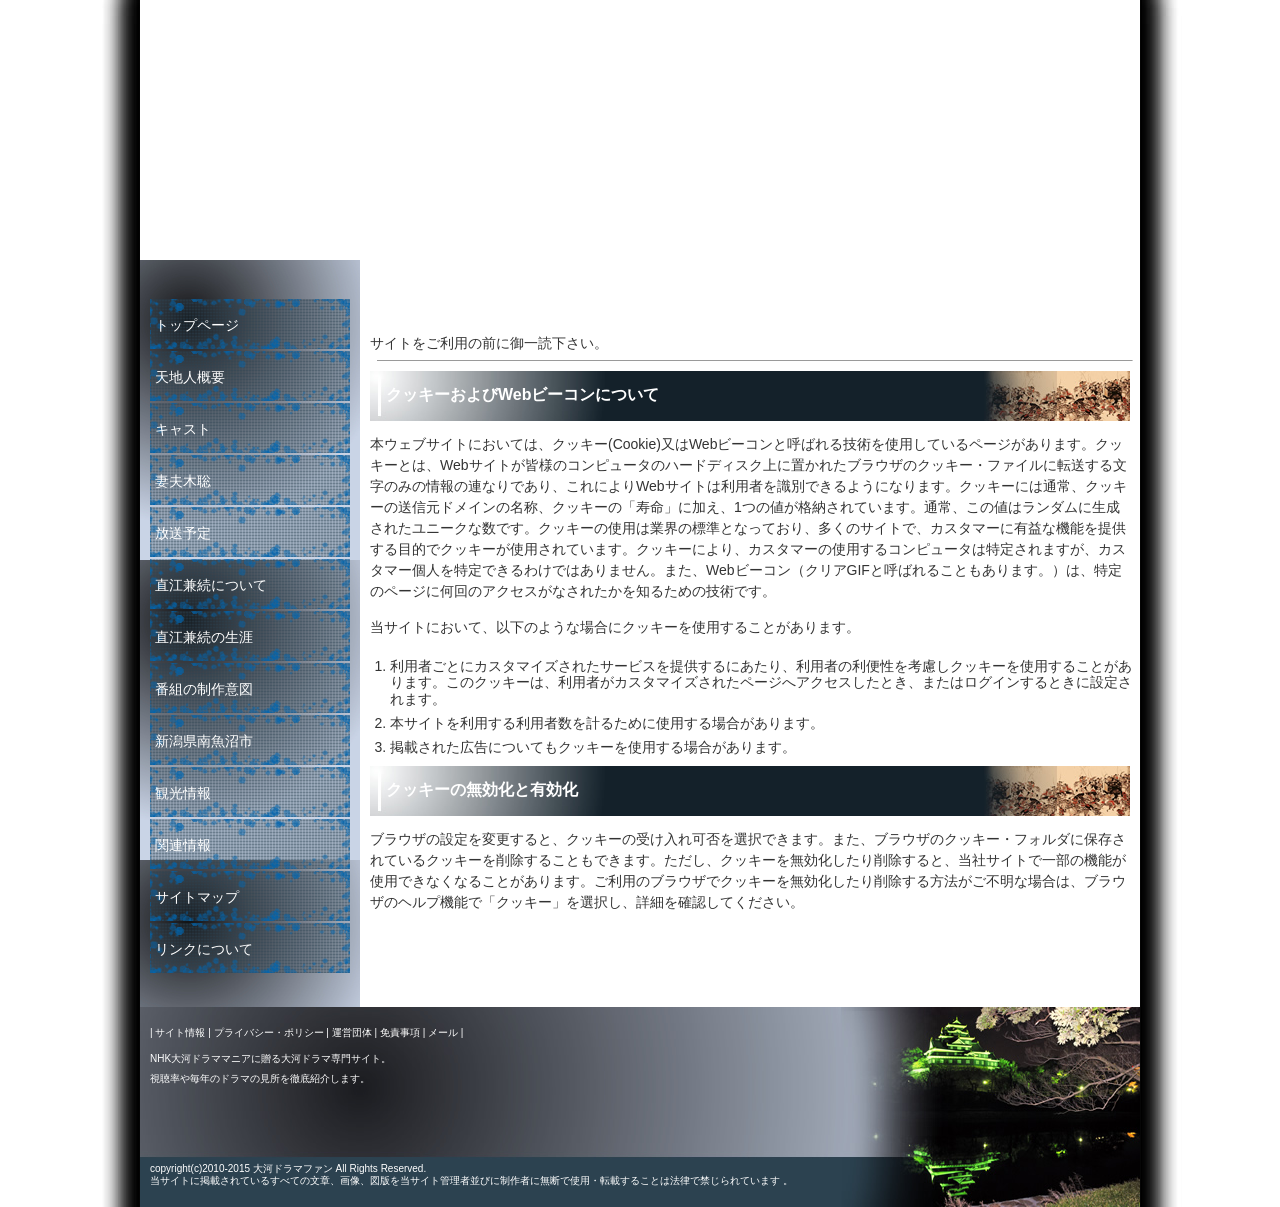  What do you see at coordinates (204, 637) in the screenshot?
I see `直江兼続の生涯` at bounding box center [204, 637].